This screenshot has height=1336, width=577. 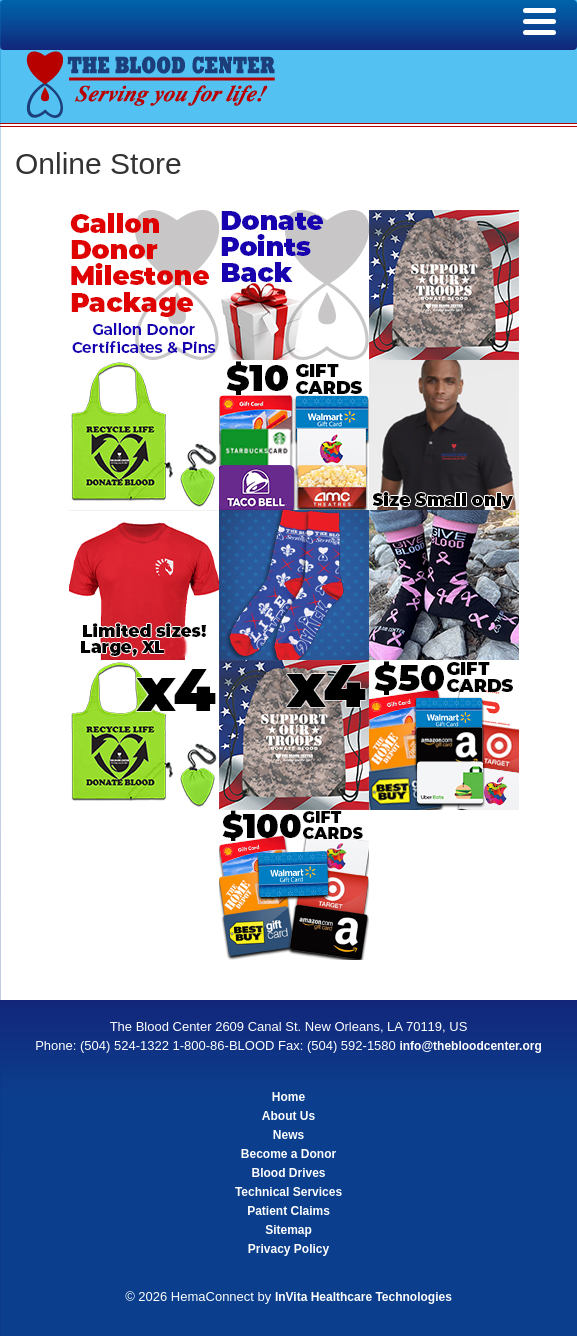 What do you see at coordinates (470, 1046) in the screenshot?
I see `info@thebloodcenter.org` at bounding box center [470, 1046].